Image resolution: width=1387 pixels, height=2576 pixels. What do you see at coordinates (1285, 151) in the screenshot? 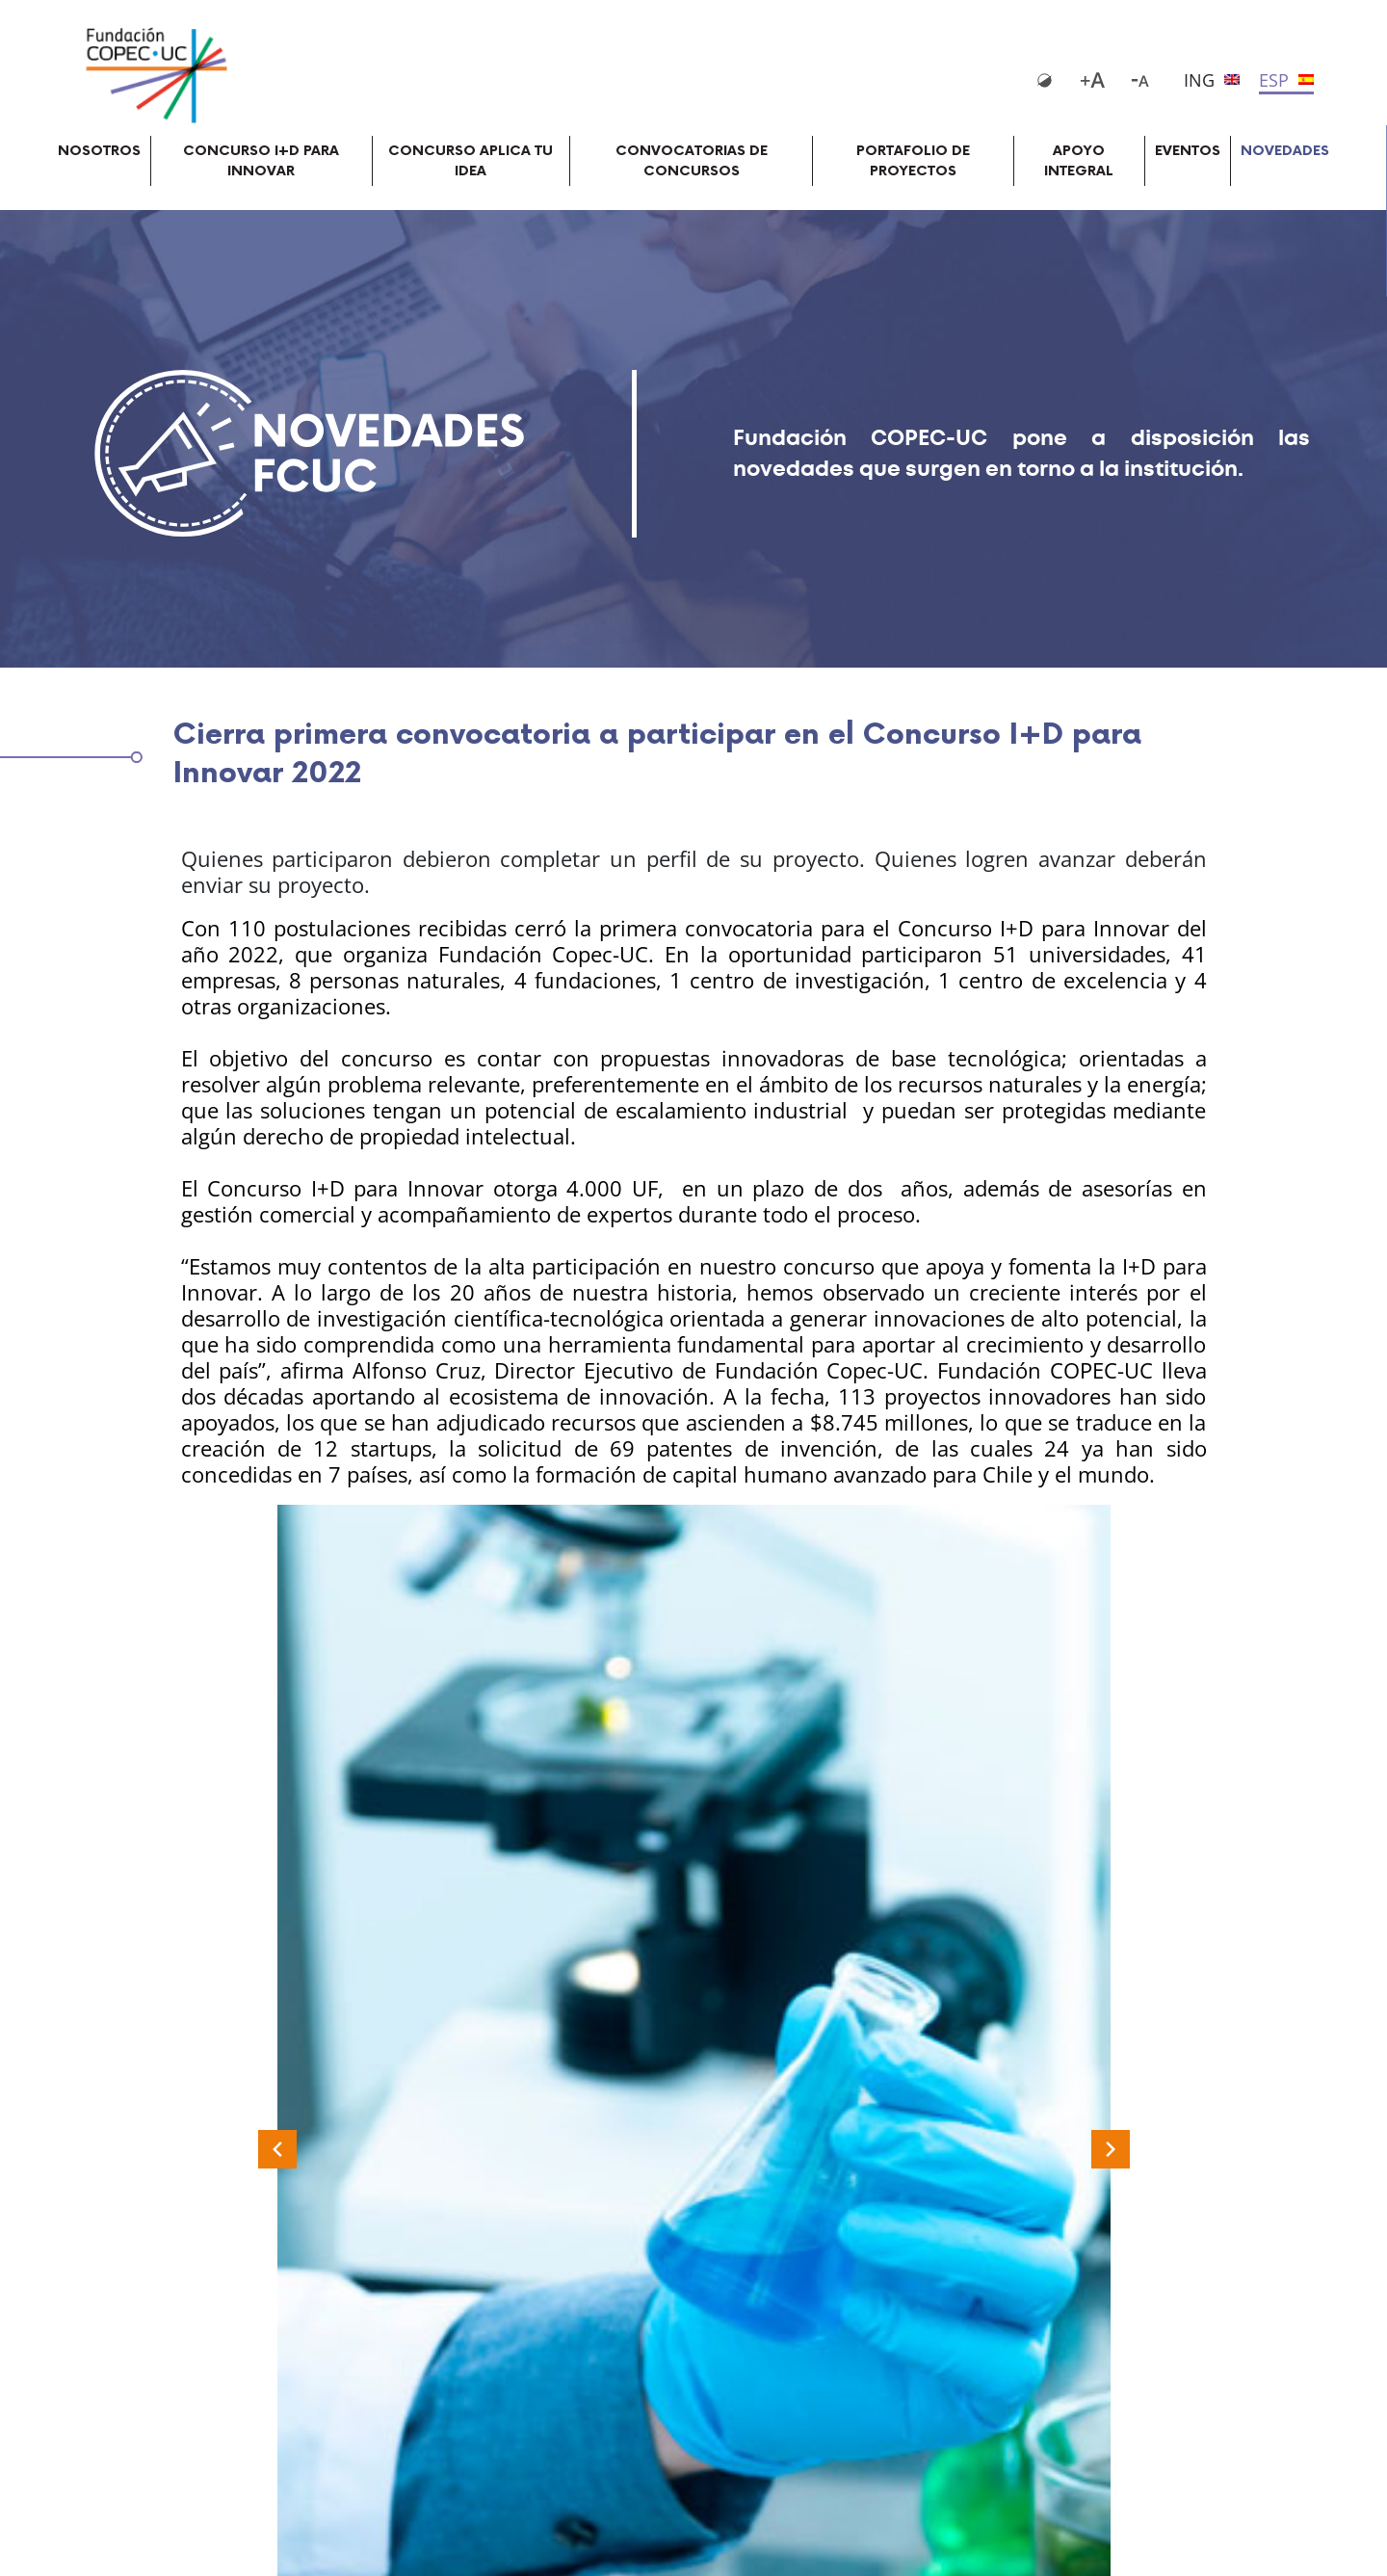
I see `NOVEDADES` at bounding box center [1285, 151].